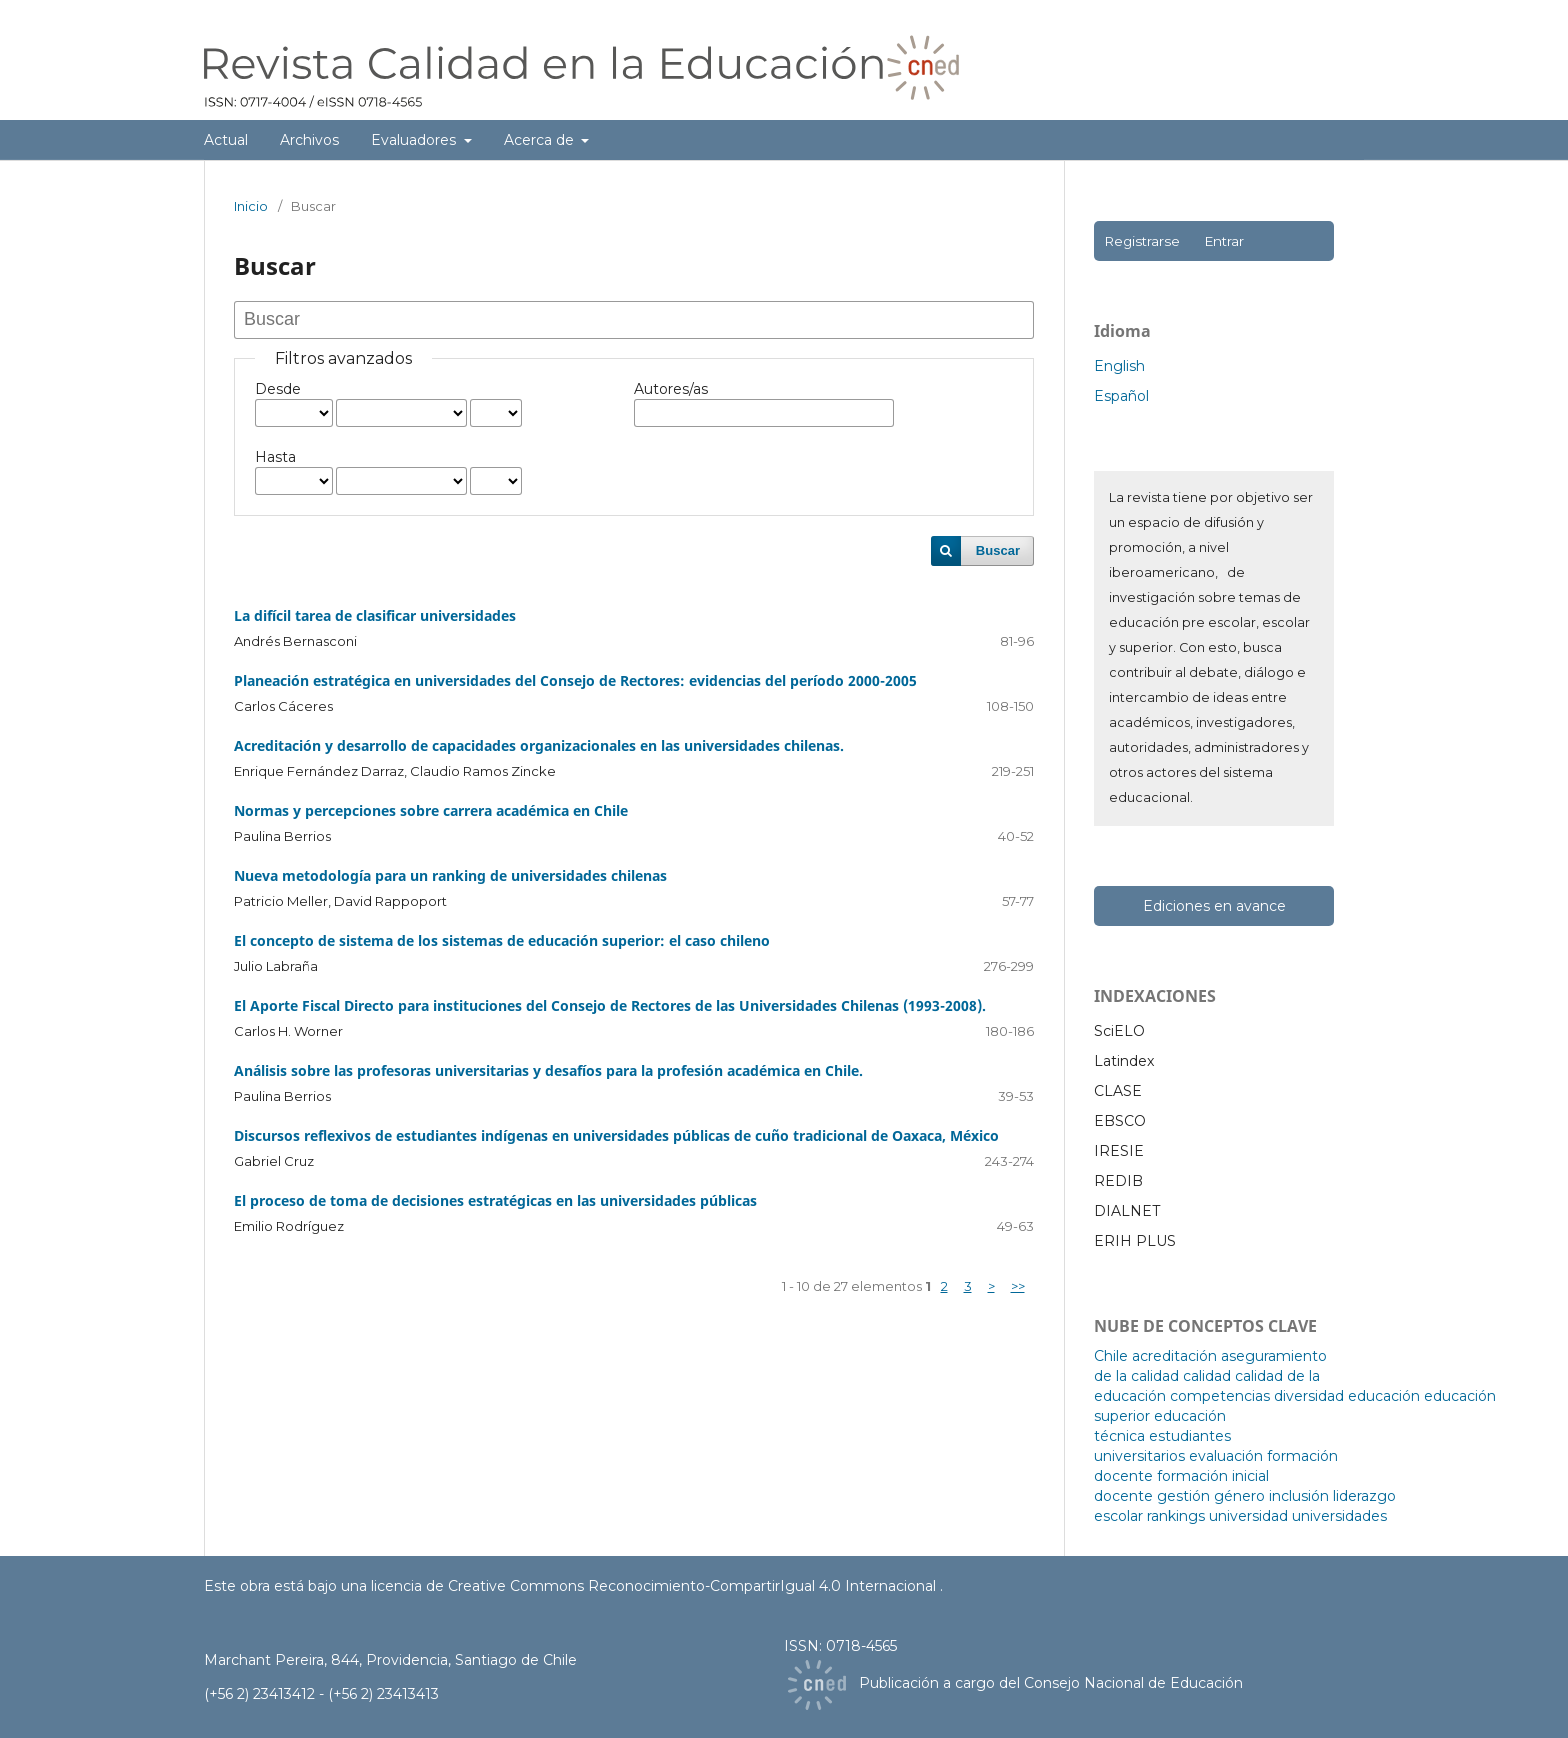 The width and height of the screenshot is (1568, 1738). What do you see at coordinates (1174, 1356) in the screenshot?
I see `acreditación` at bounding box center [1174, 1356].